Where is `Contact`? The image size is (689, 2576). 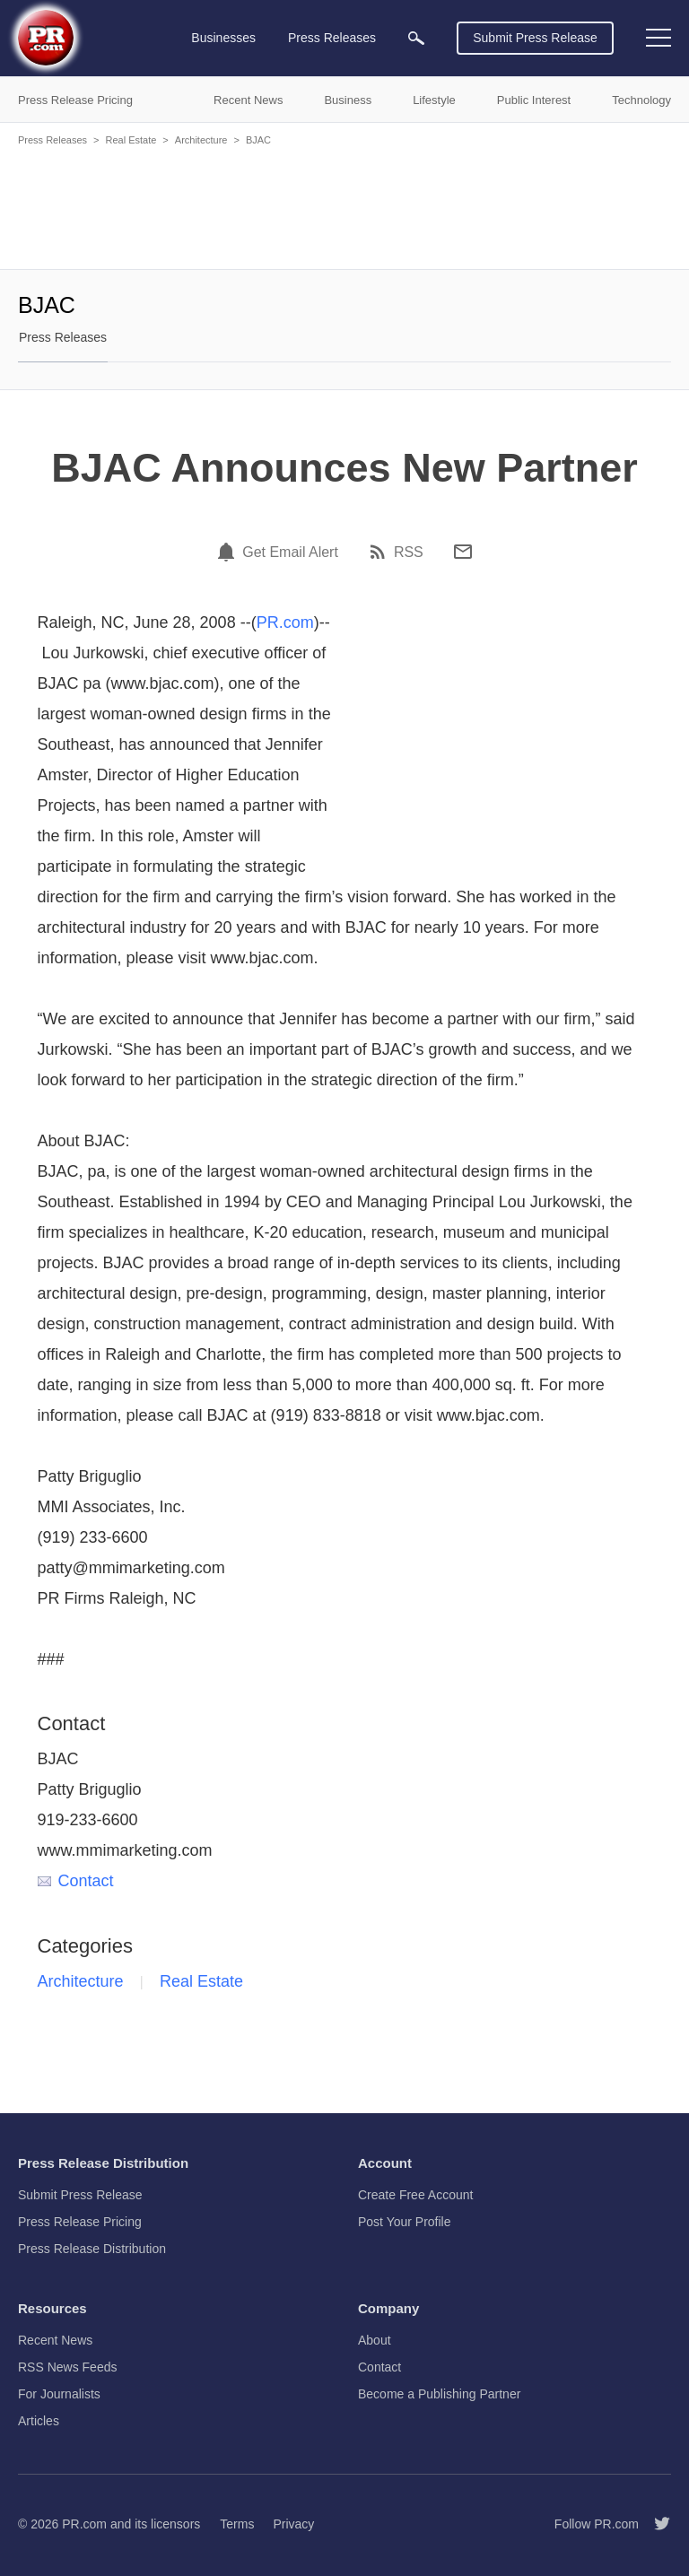 Contact is located at coordinates (76, 1881).